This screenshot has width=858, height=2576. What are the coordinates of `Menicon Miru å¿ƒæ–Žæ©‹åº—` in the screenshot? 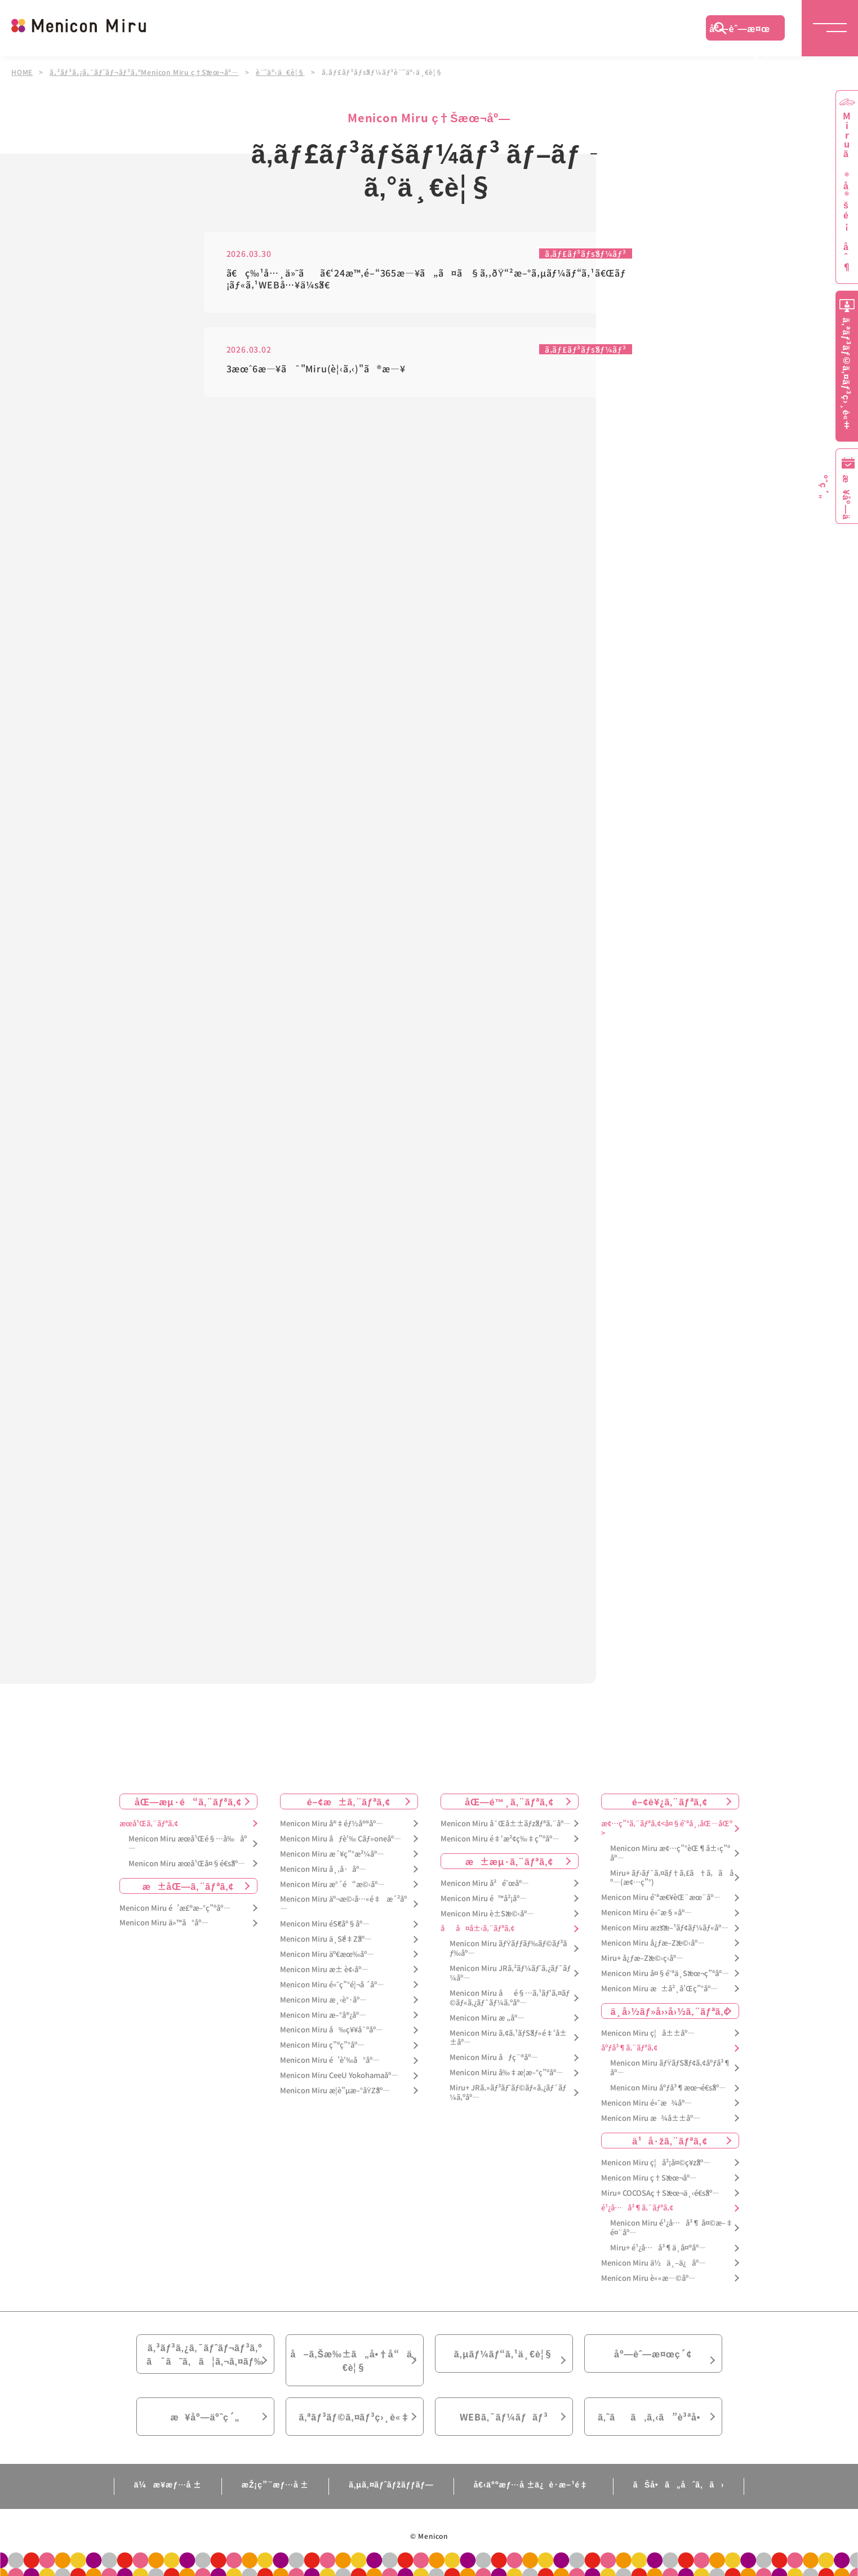 It's located at (653, 1943).